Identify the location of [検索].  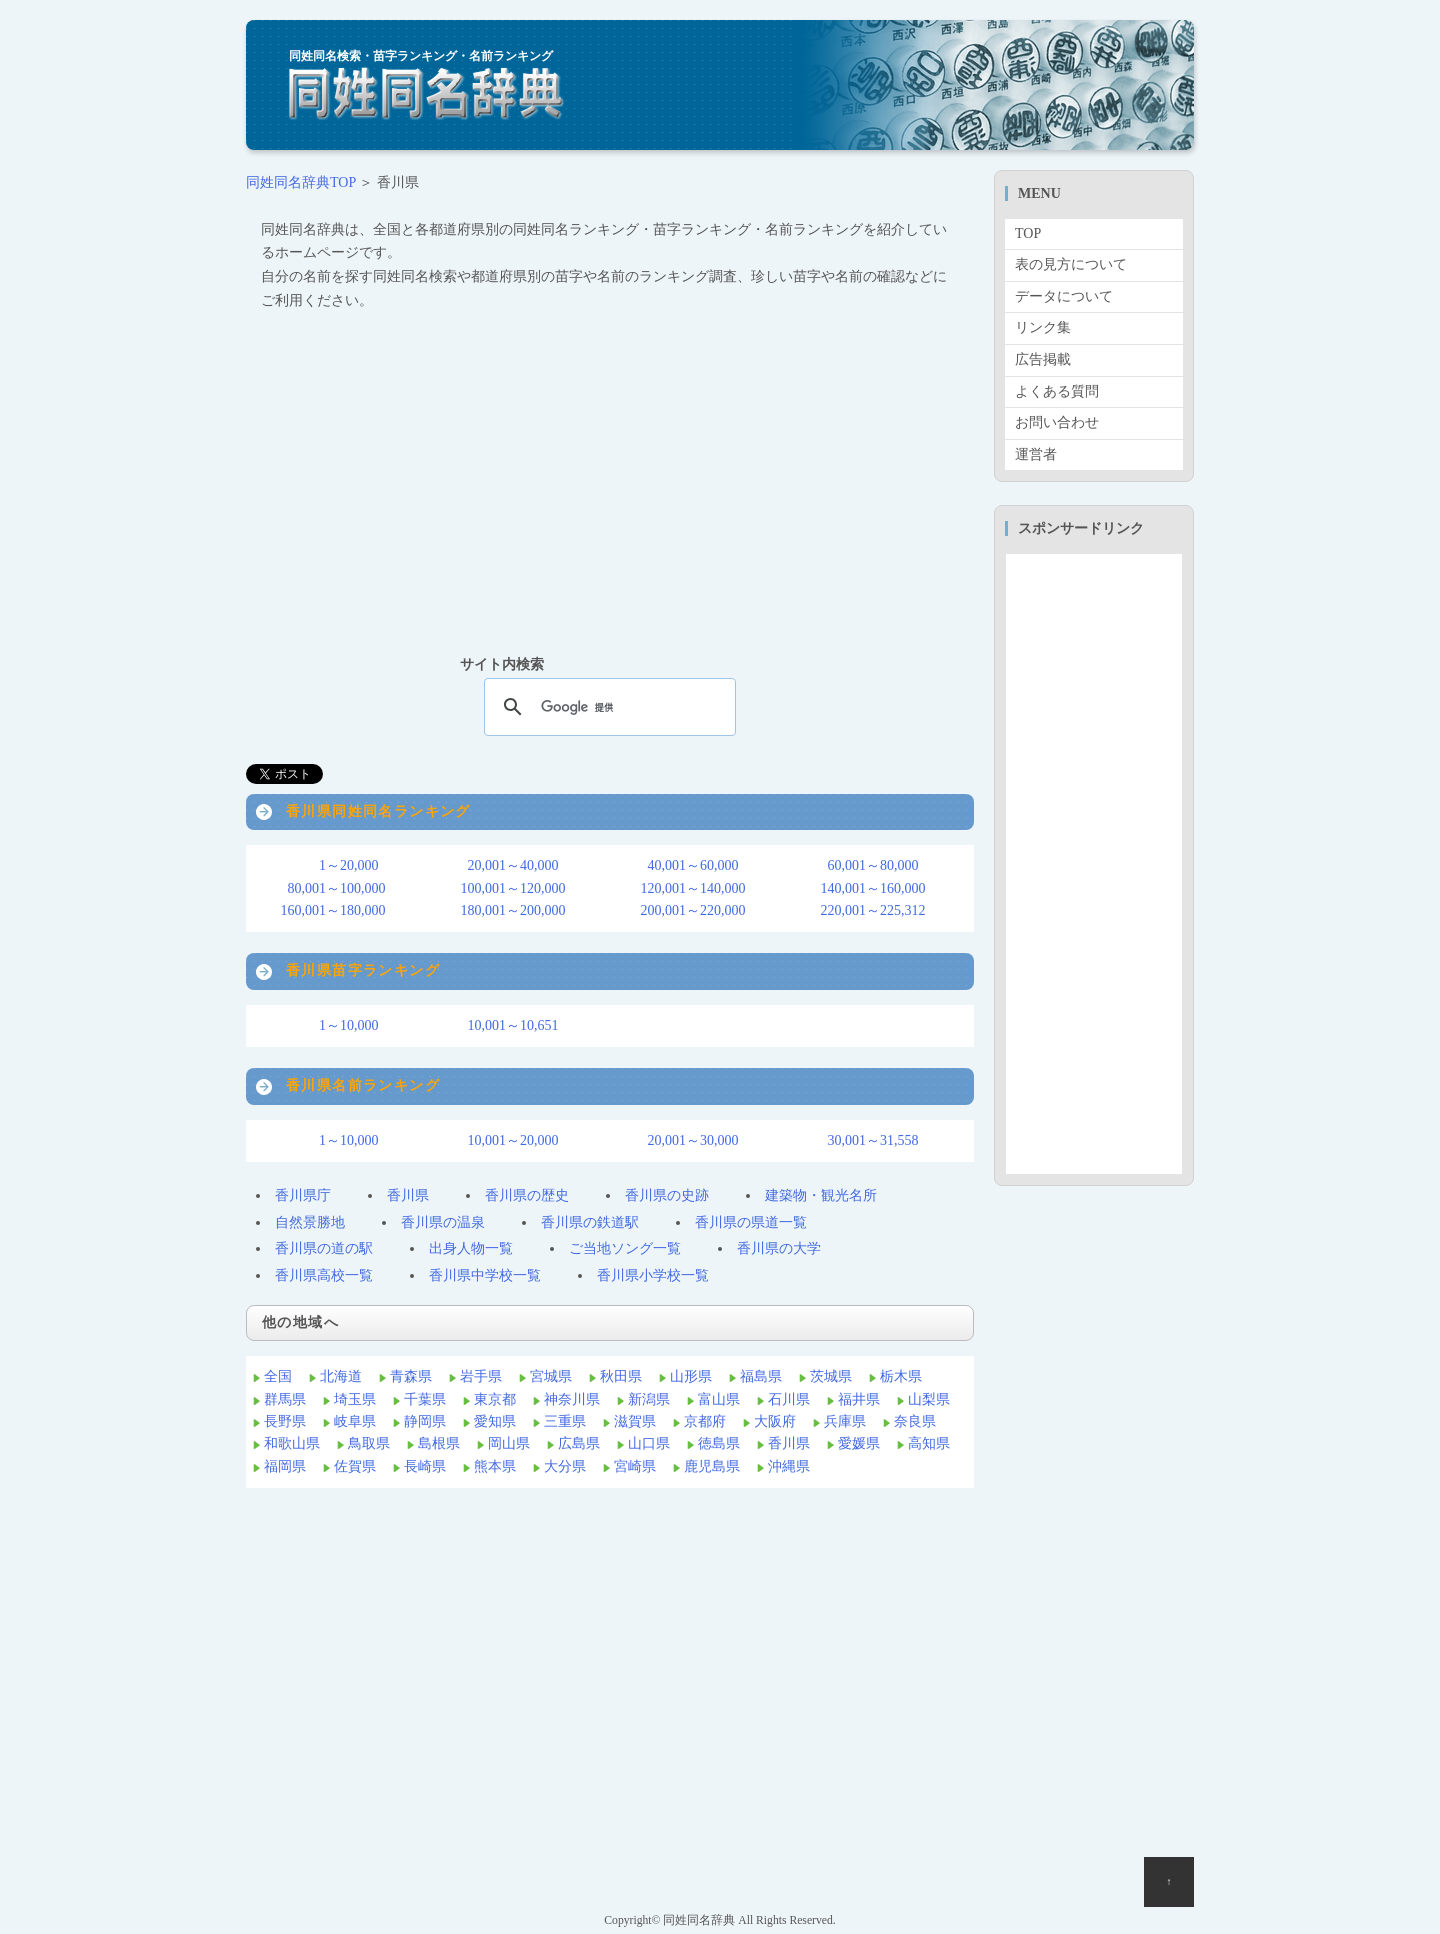
(607, 707).